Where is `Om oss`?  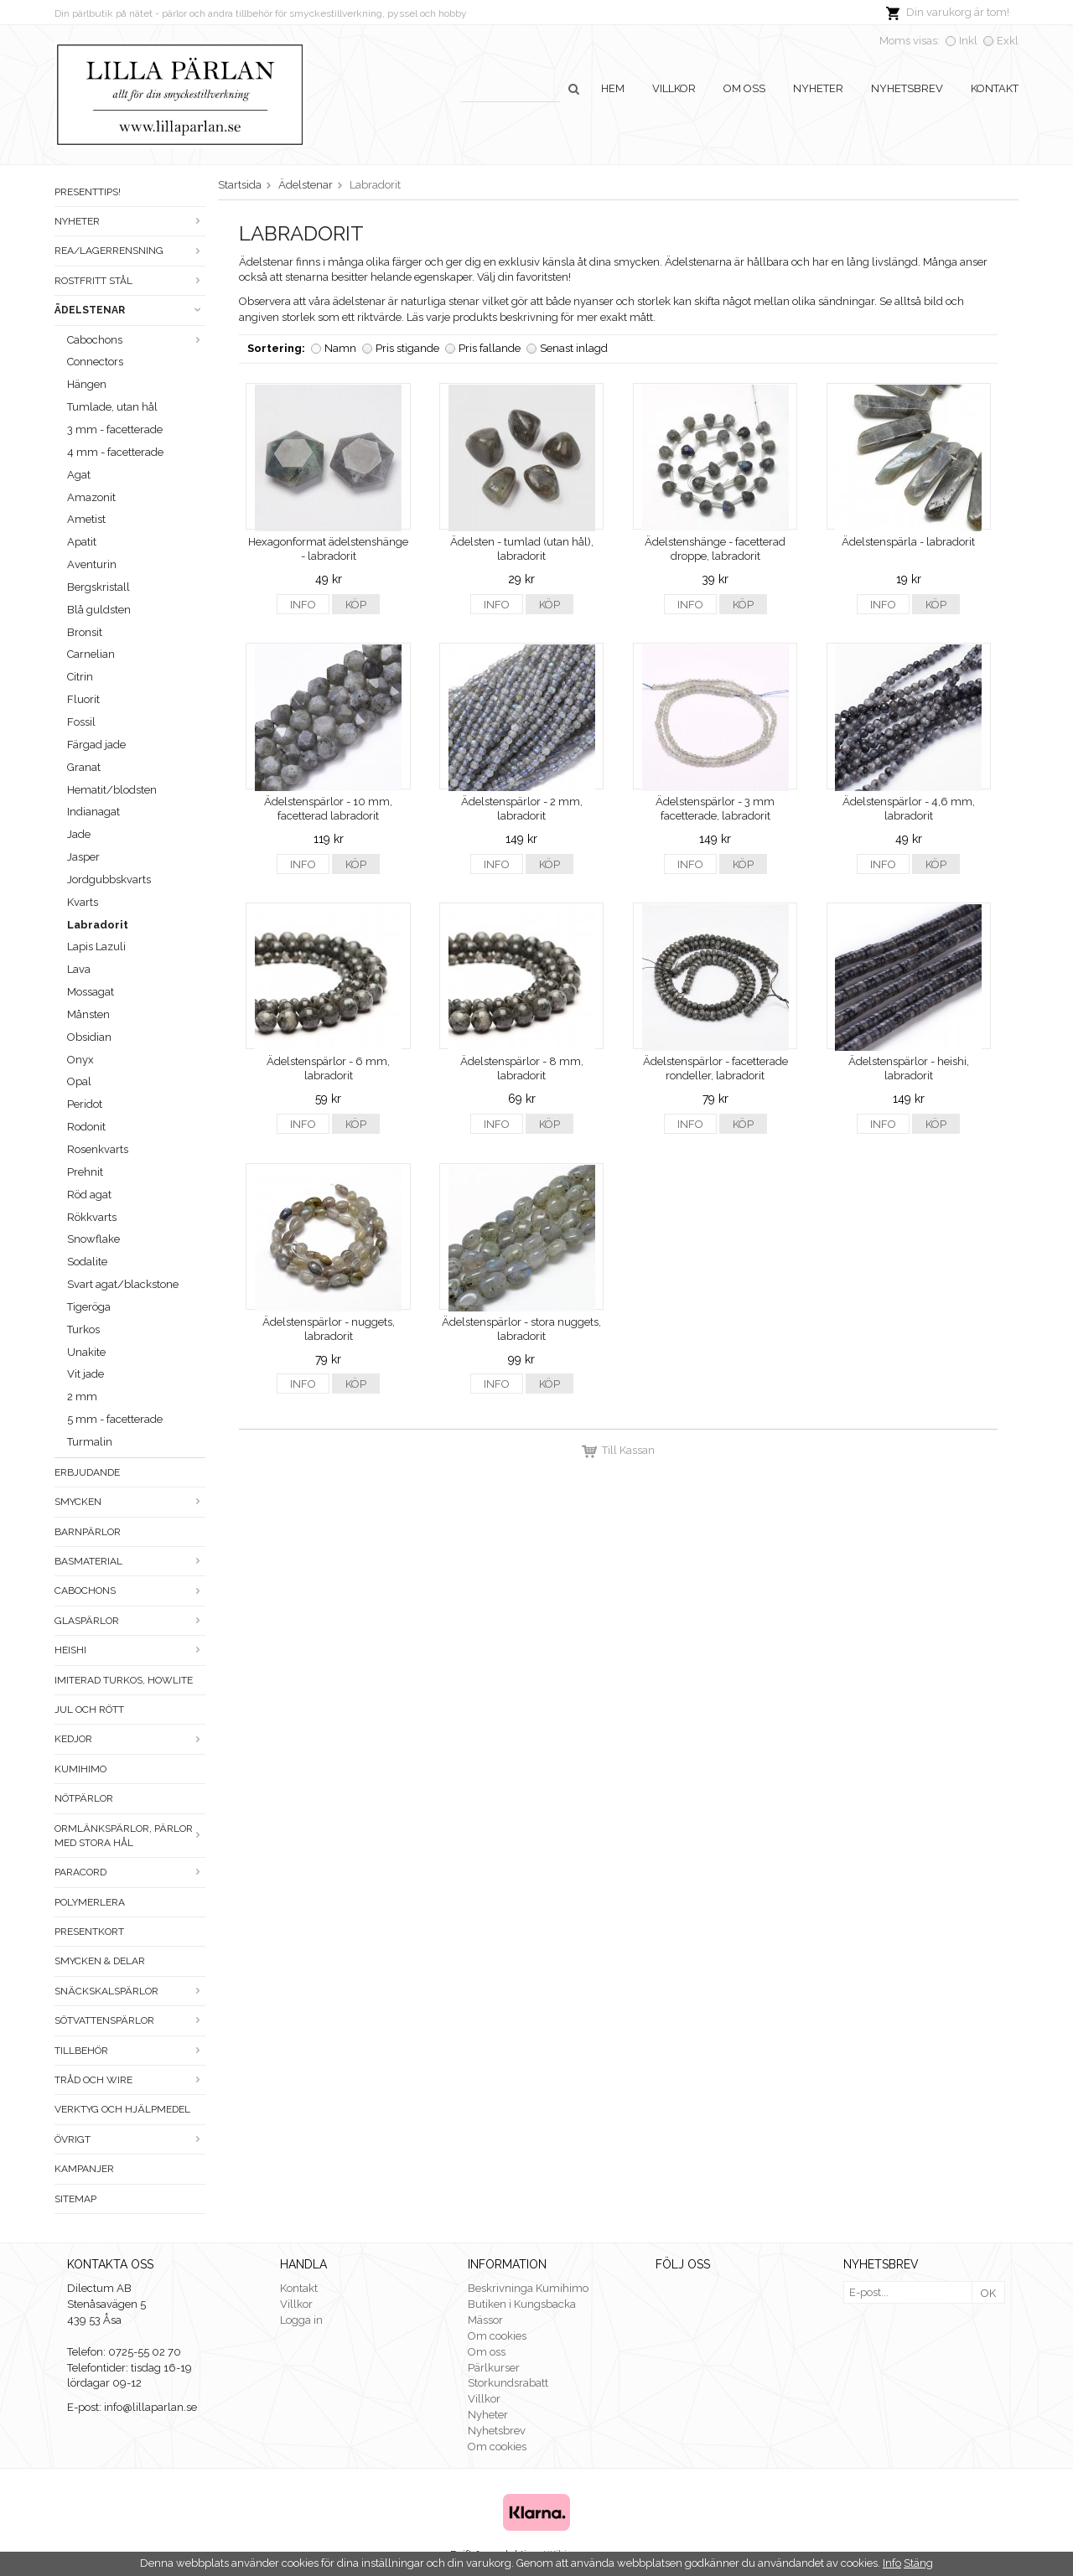 Om oss is located at coordinates (744, 88).